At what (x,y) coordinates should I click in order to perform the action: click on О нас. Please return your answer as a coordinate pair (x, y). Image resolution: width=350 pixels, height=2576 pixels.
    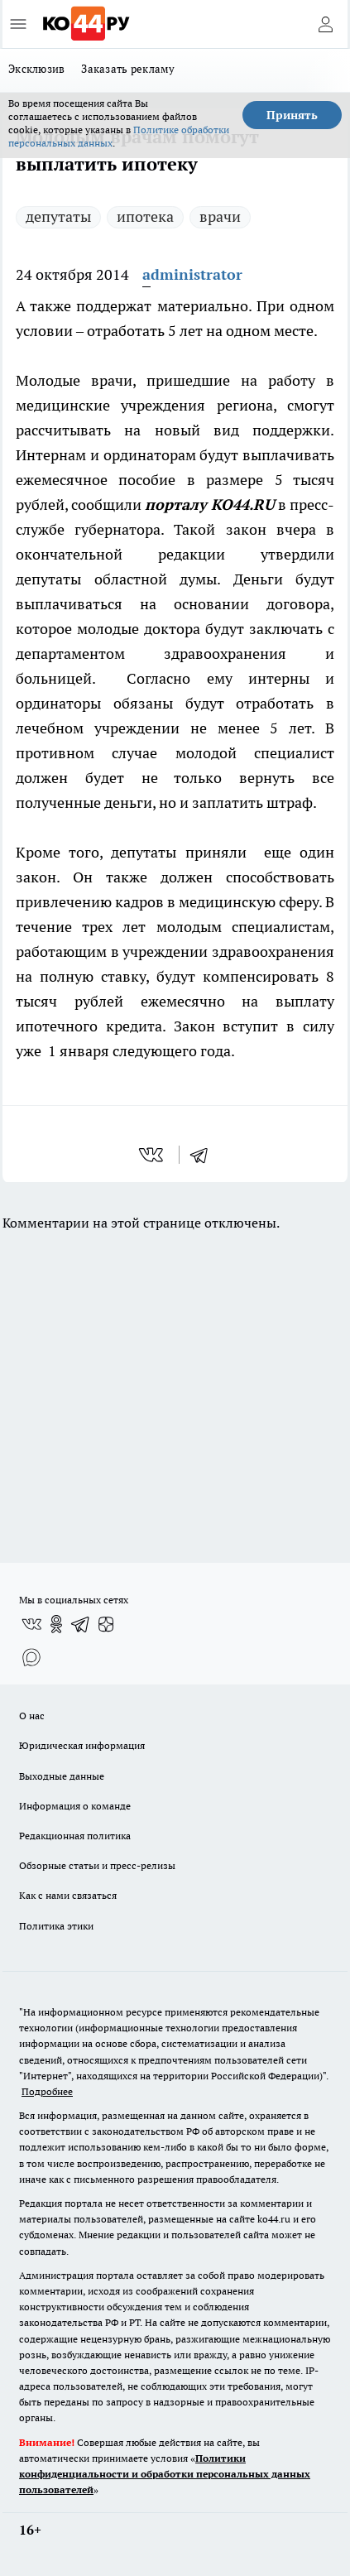
    Looking at the image, I should click on (32, 1715).